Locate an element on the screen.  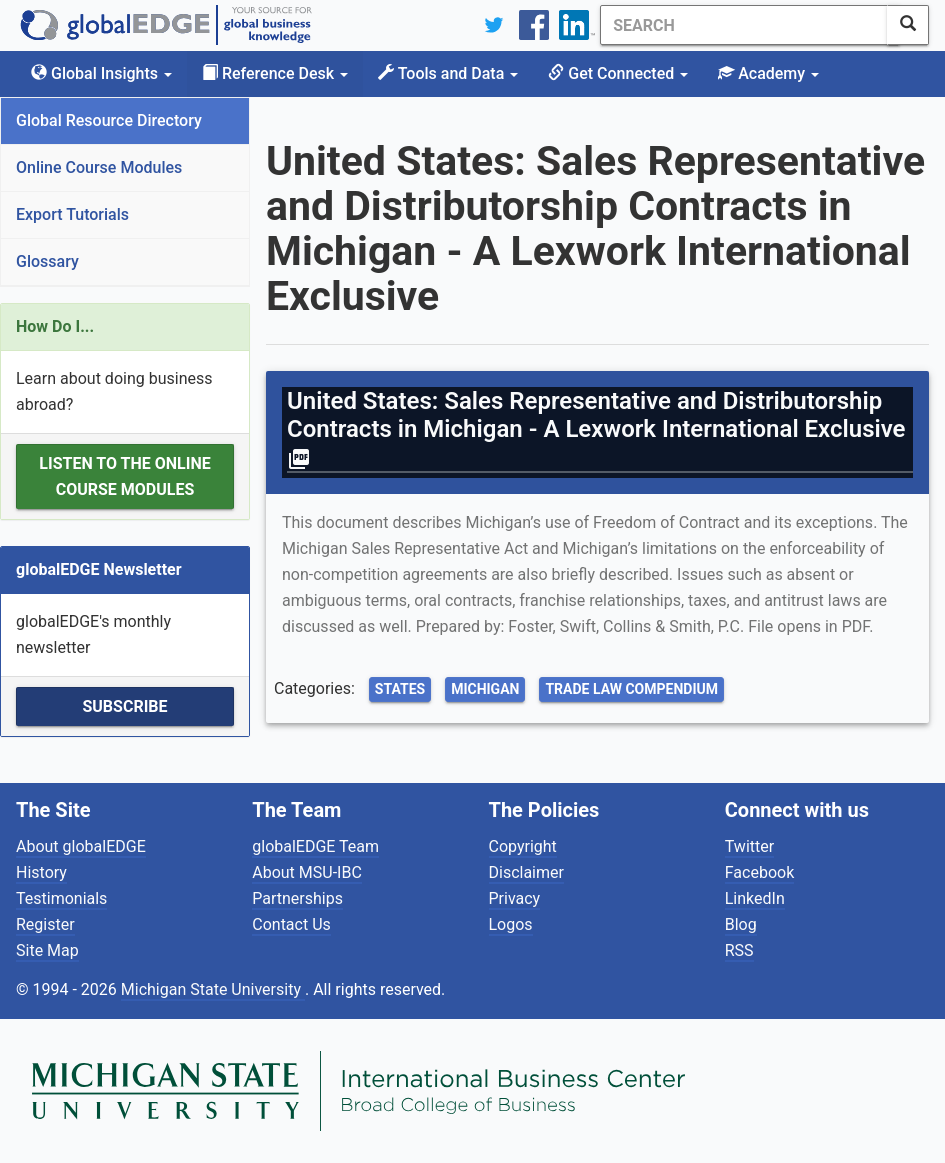
Site Map is located at coordinates (47, 950).